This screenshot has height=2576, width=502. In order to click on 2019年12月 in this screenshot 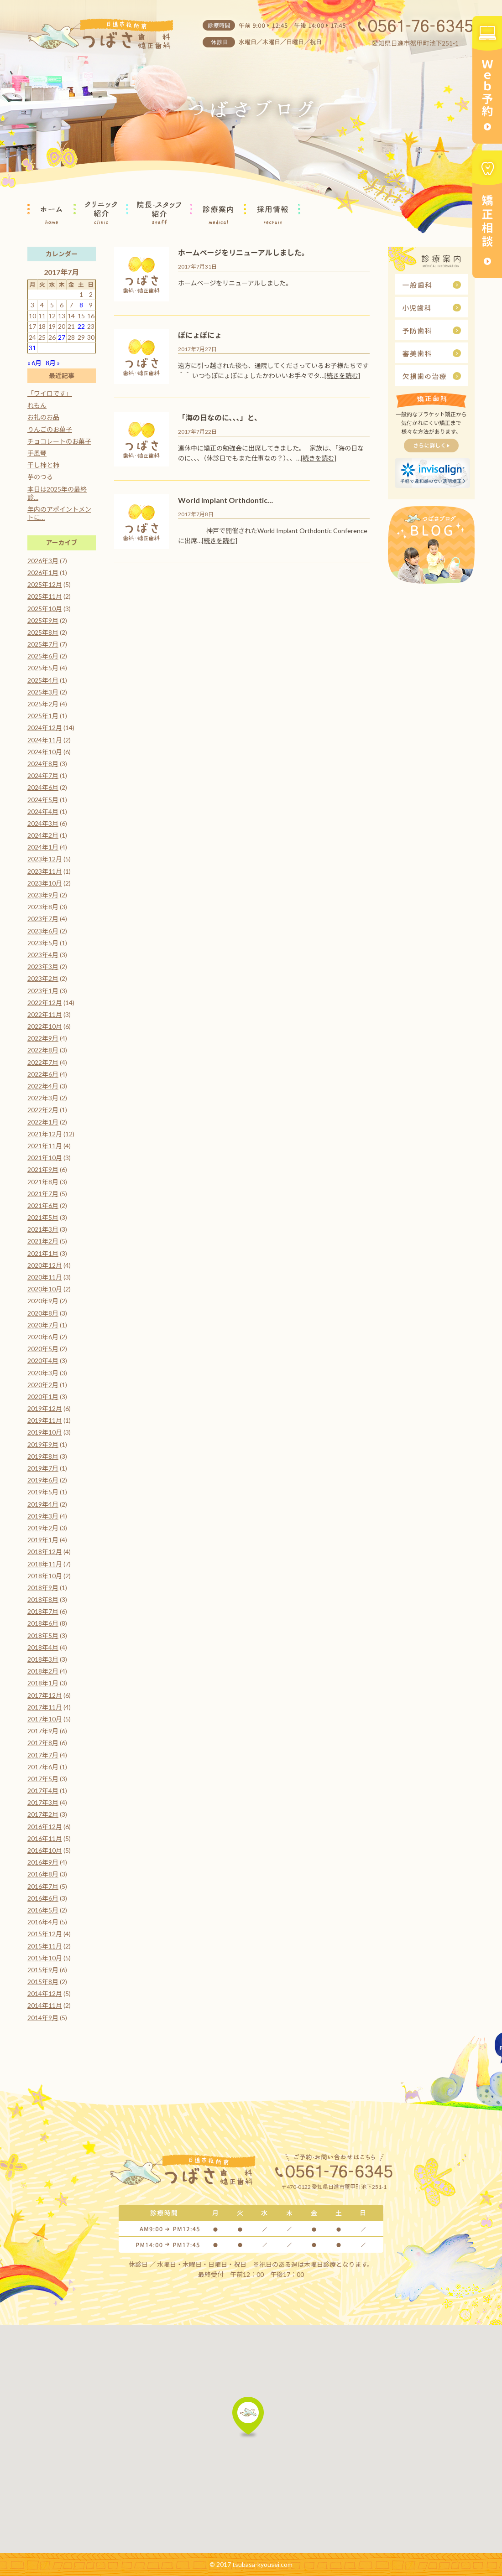, I will do `click(44, 1408)`.